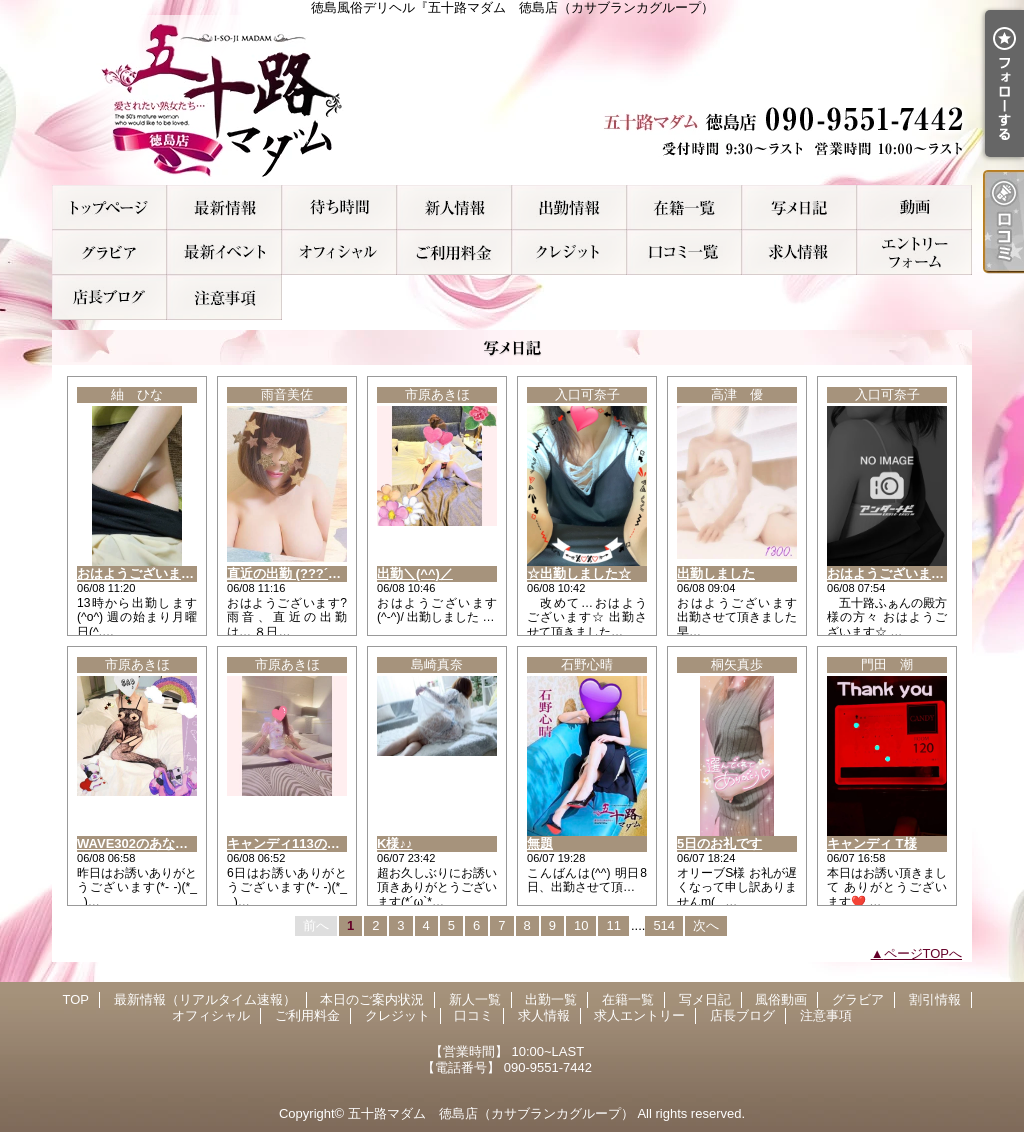 This screenshot has width=1024, height=1132. What do you see at coordinates (224, 252) in the screenshot?
I see `割引情報` at bounding box center [224, 252].